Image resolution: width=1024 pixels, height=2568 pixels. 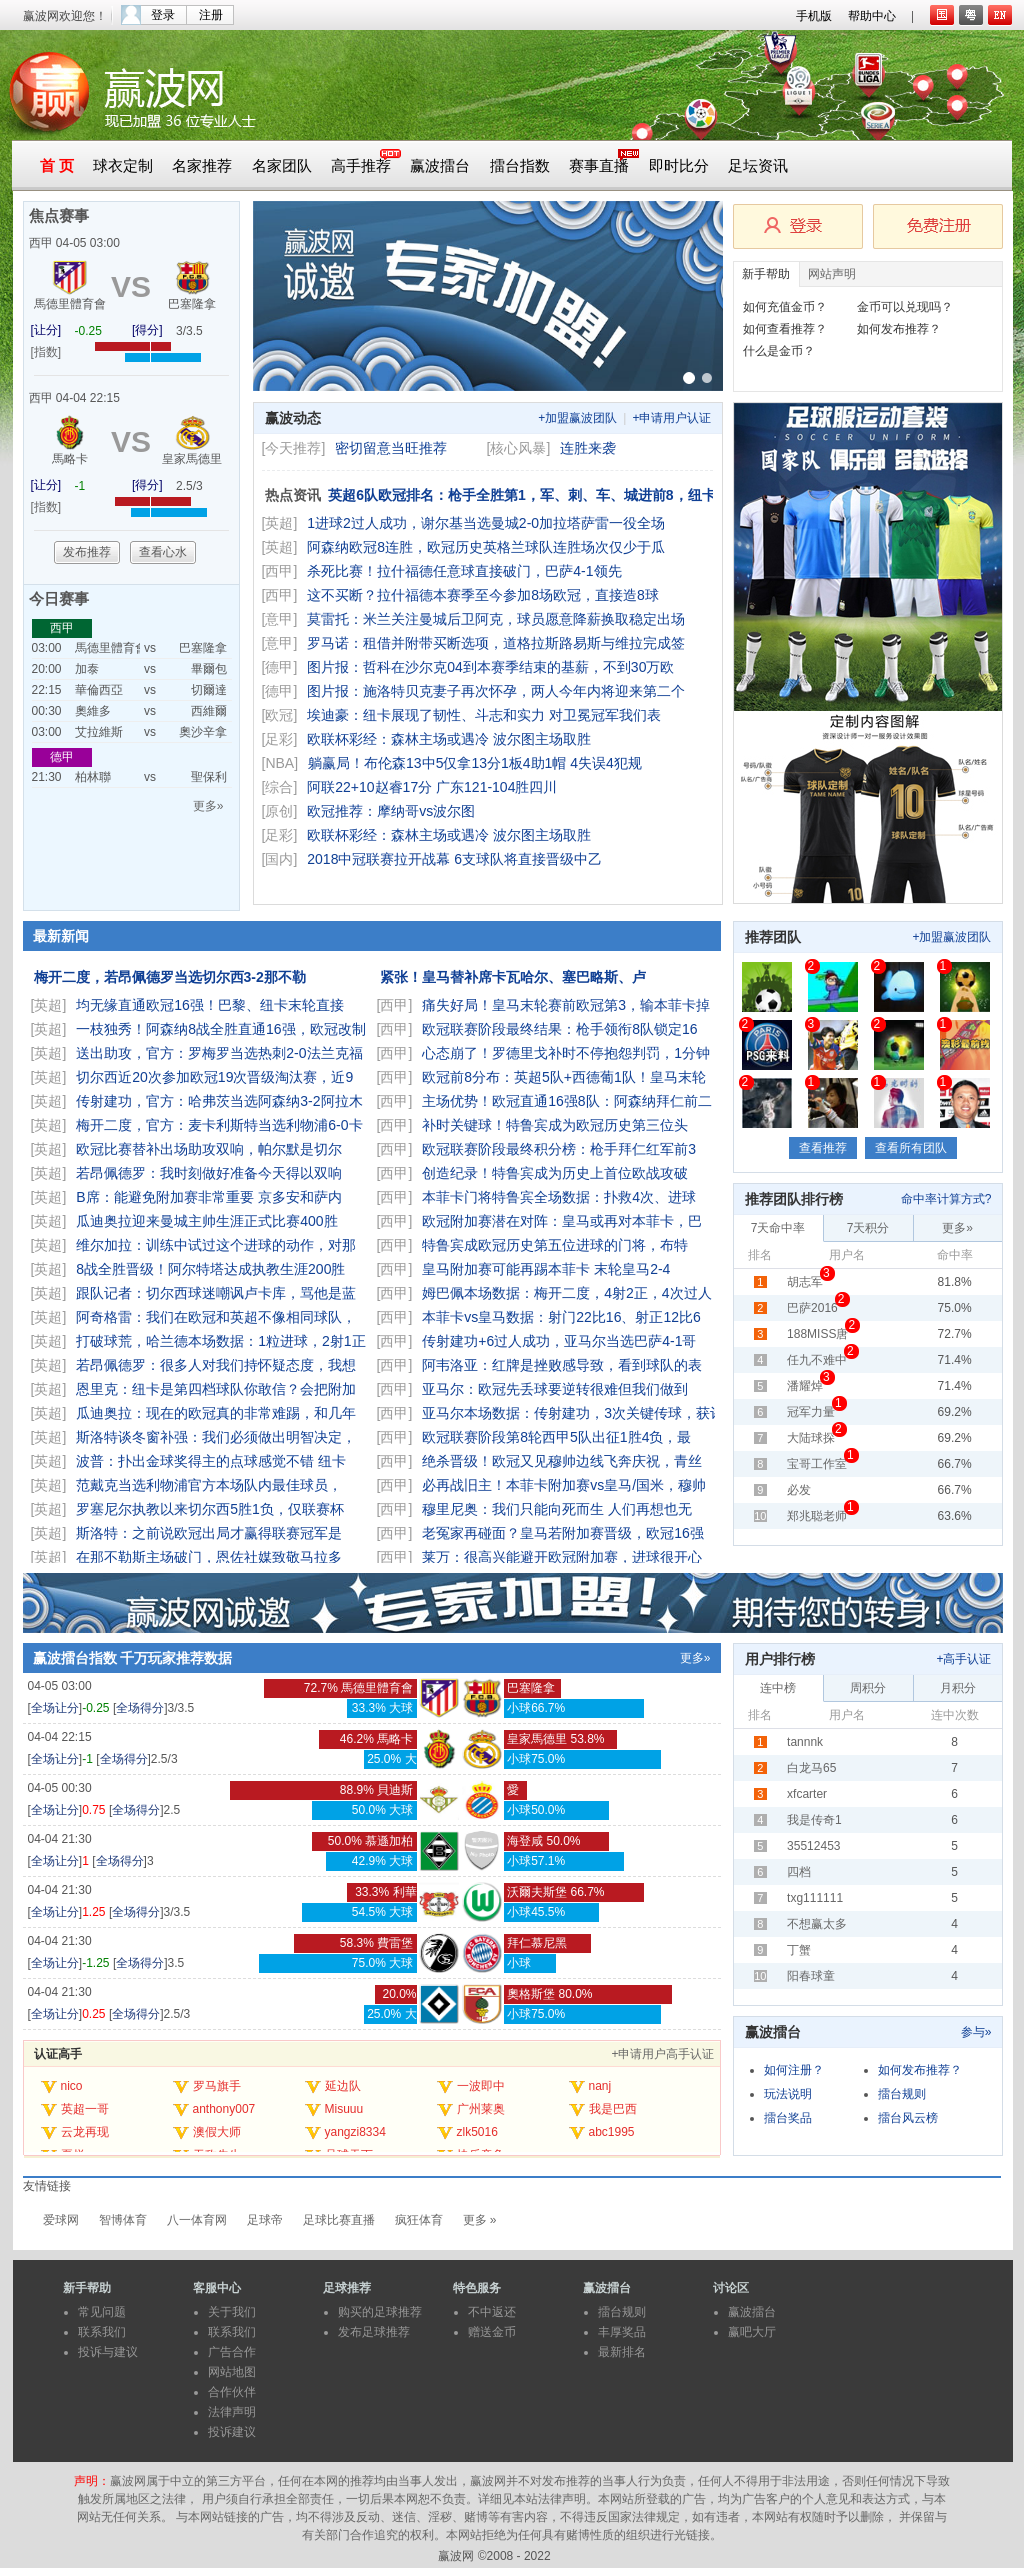 I want to click on 擂台风云榜, so click(x=908, y=2118).